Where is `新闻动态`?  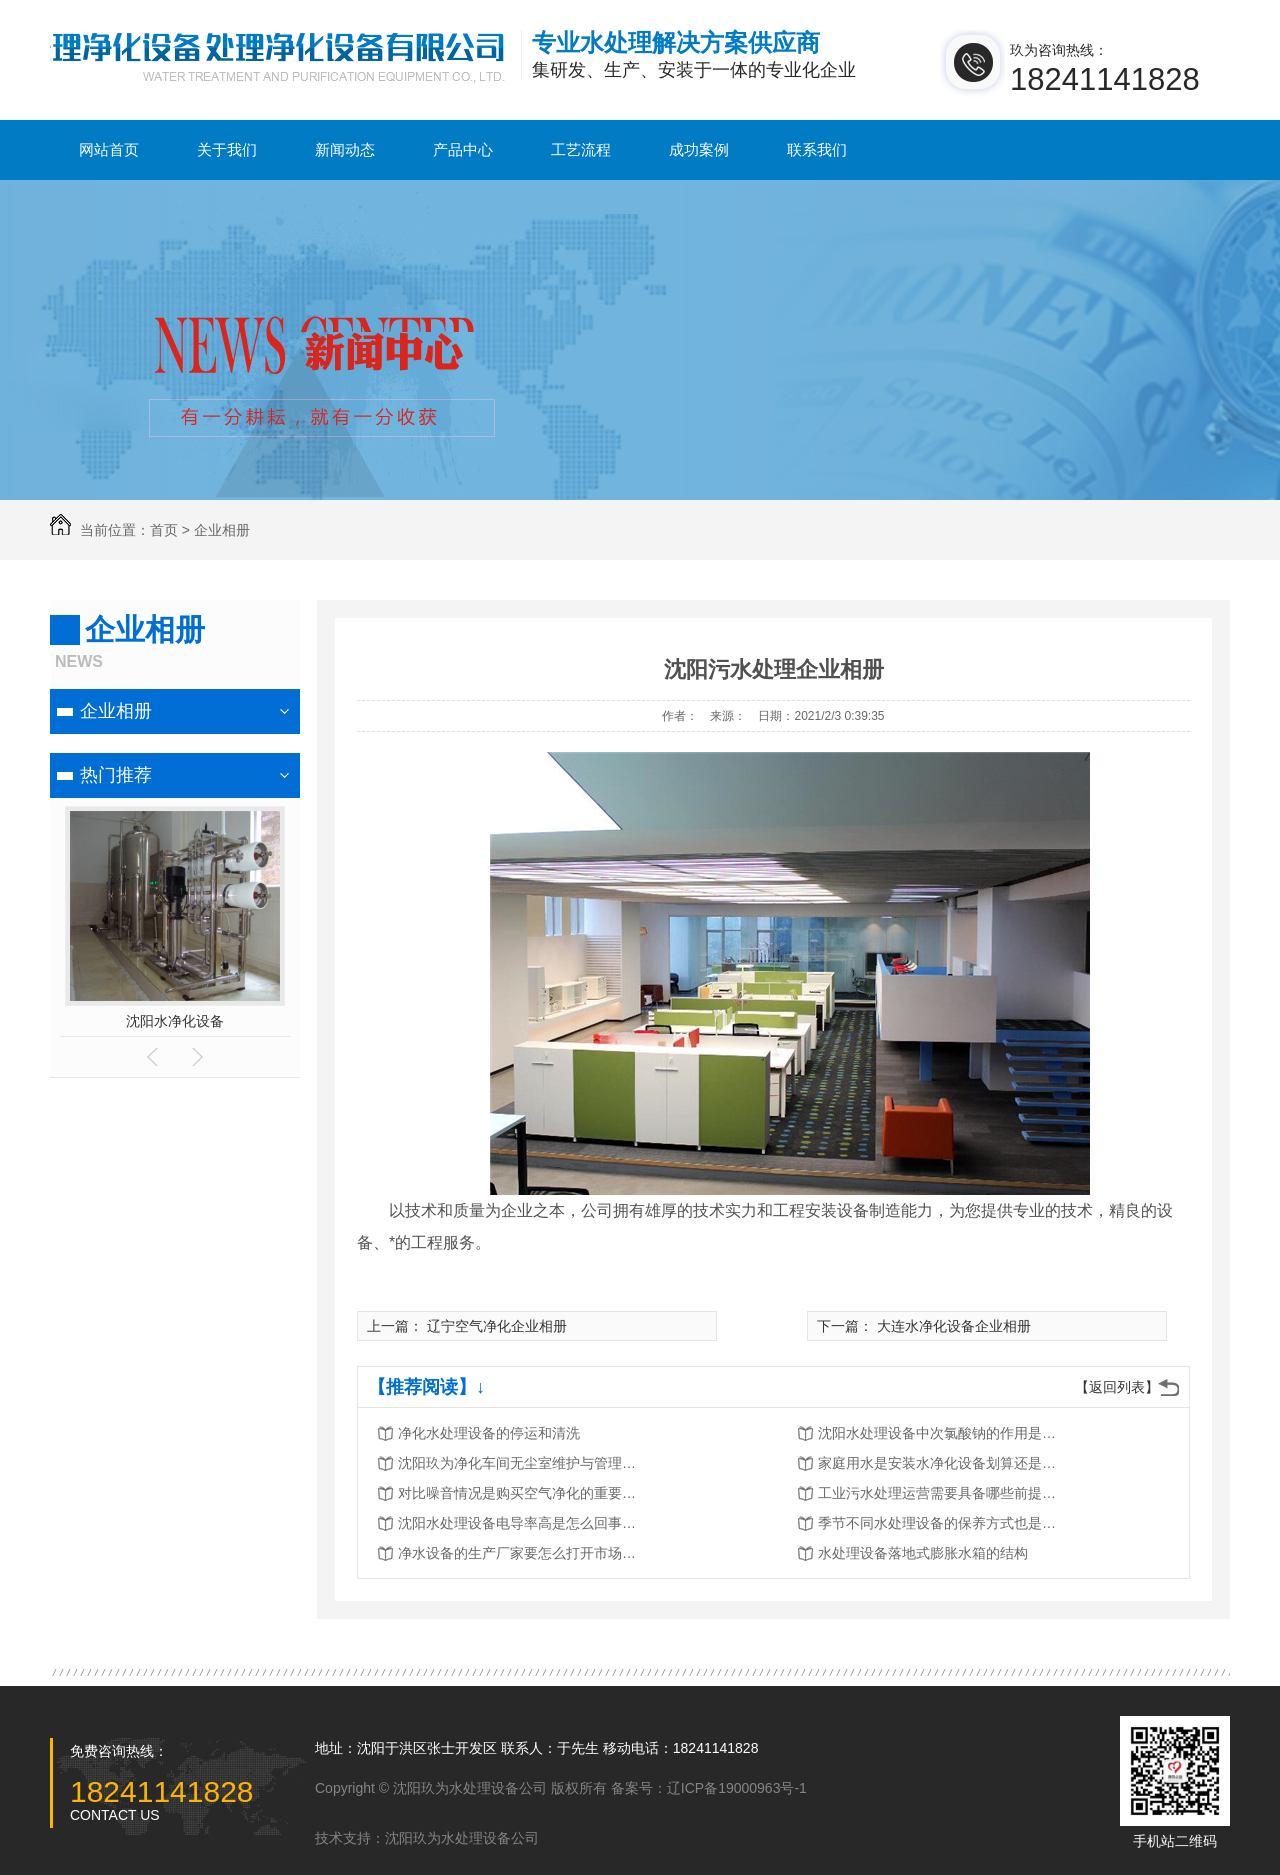 新闻动态 is located at coordinates (345, 149).